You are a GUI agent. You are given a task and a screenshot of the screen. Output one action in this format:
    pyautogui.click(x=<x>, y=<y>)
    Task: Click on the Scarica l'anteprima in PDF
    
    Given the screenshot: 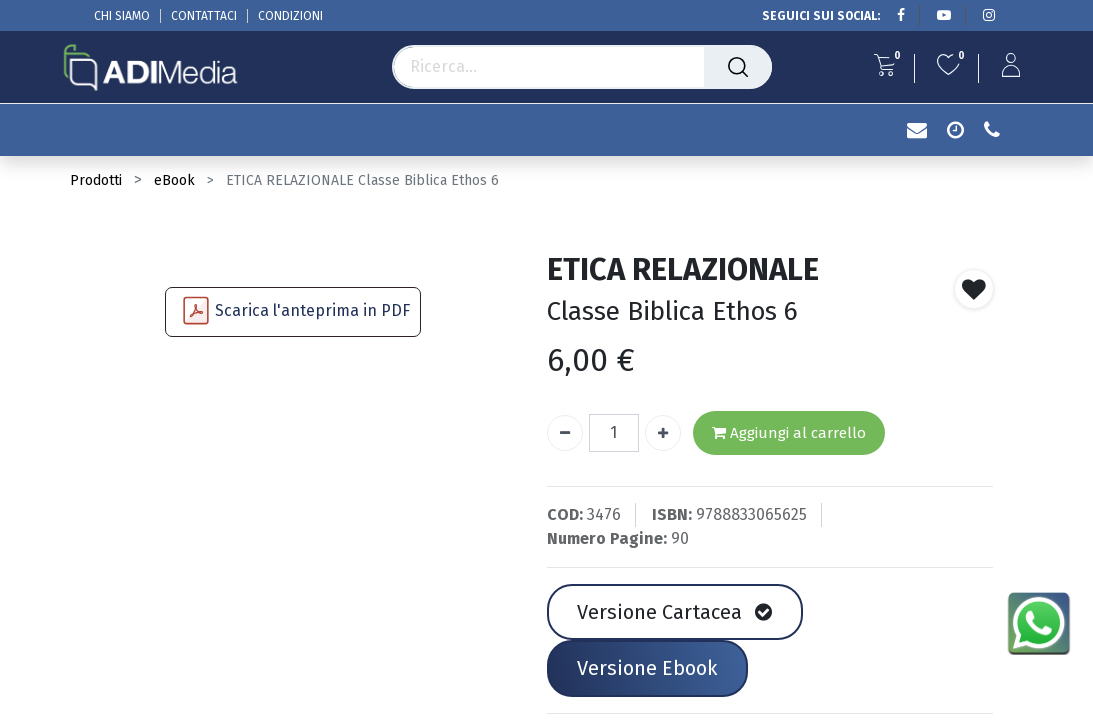 What is the action you would take?
    pyautogui.click(x=312, y=310)
    